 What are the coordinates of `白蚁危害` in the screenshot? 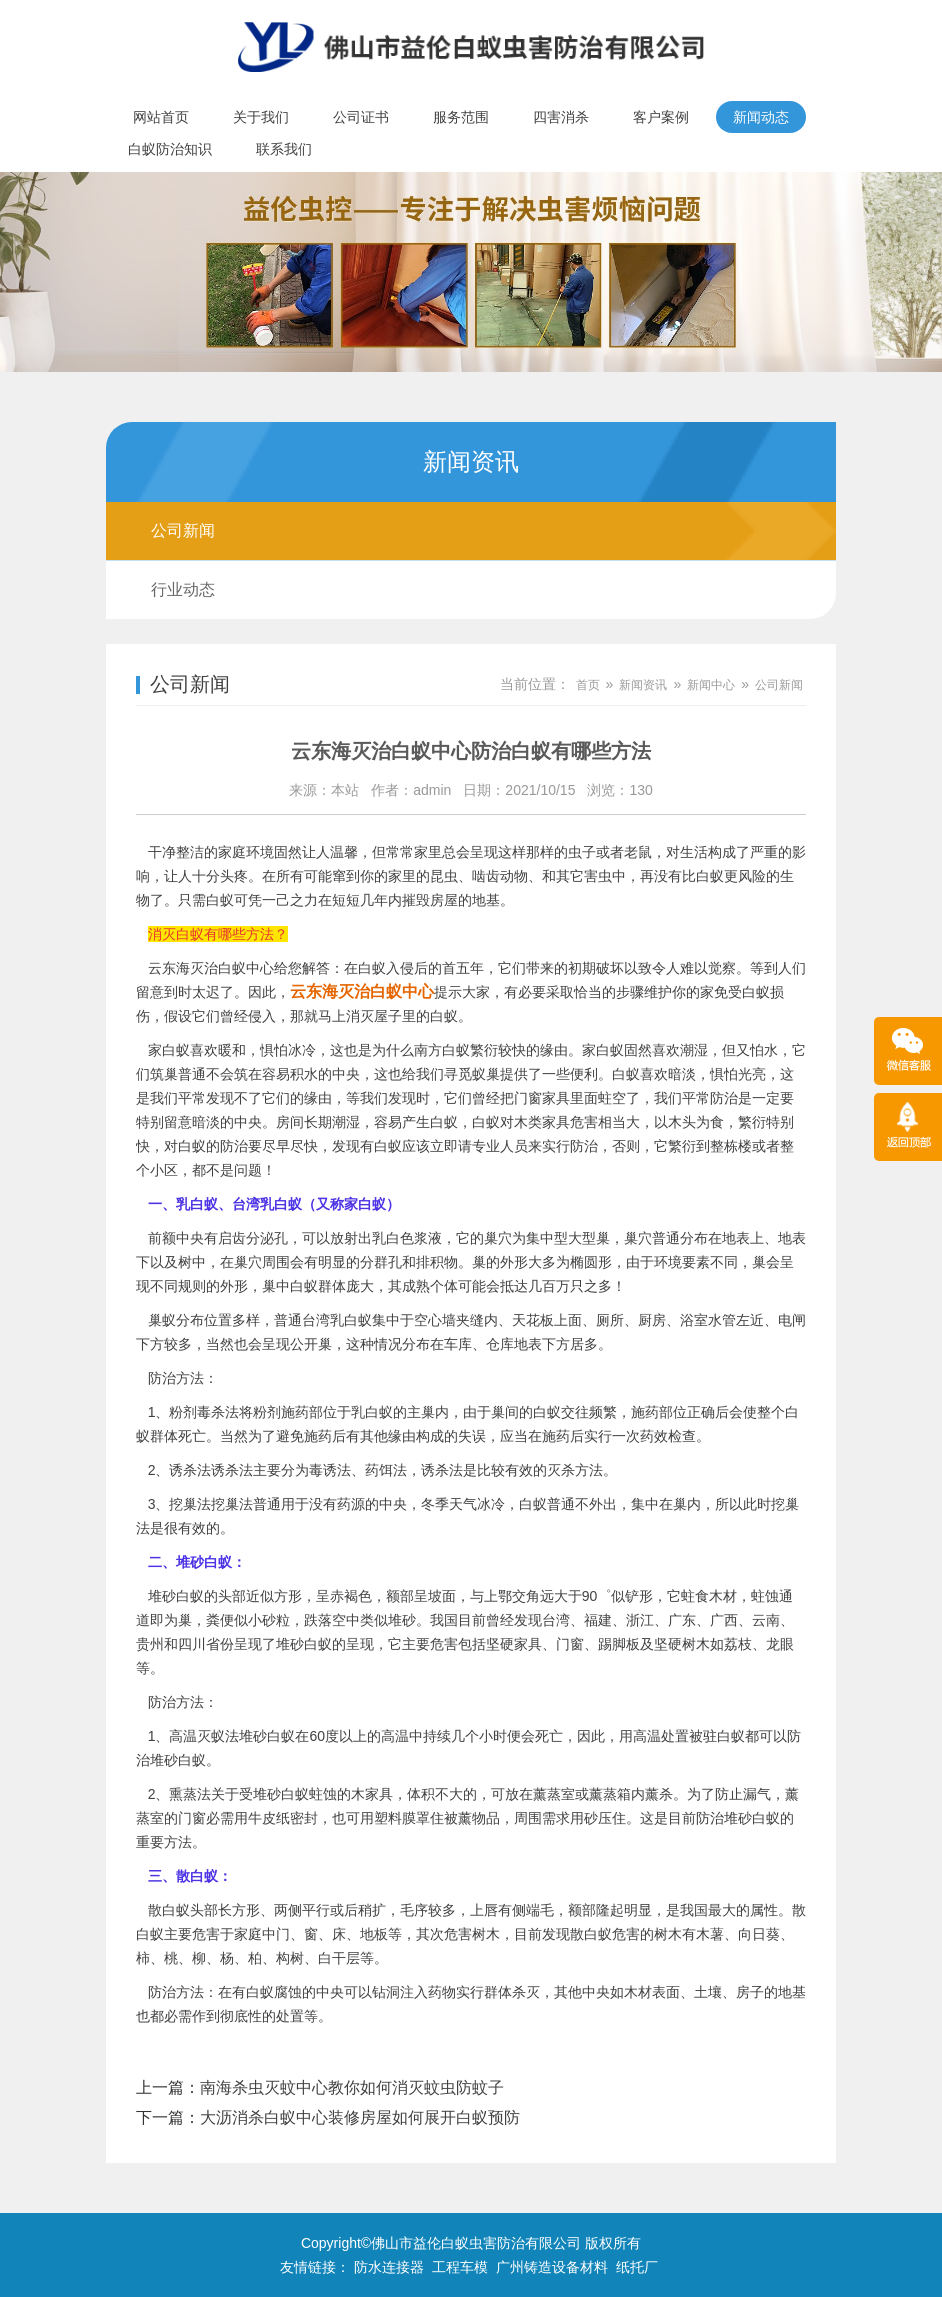 It's located at (612, 1934).